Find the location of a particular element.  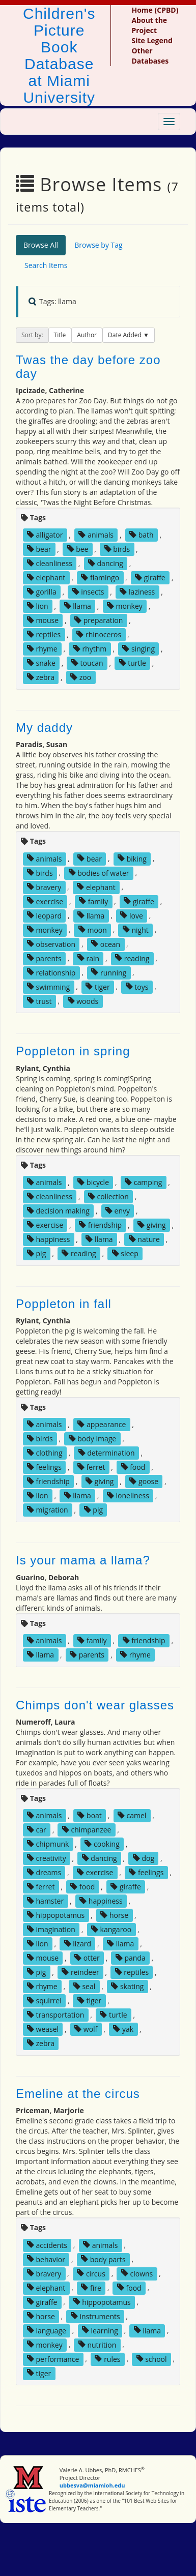

hamster is located at coordinates (45, 1901).